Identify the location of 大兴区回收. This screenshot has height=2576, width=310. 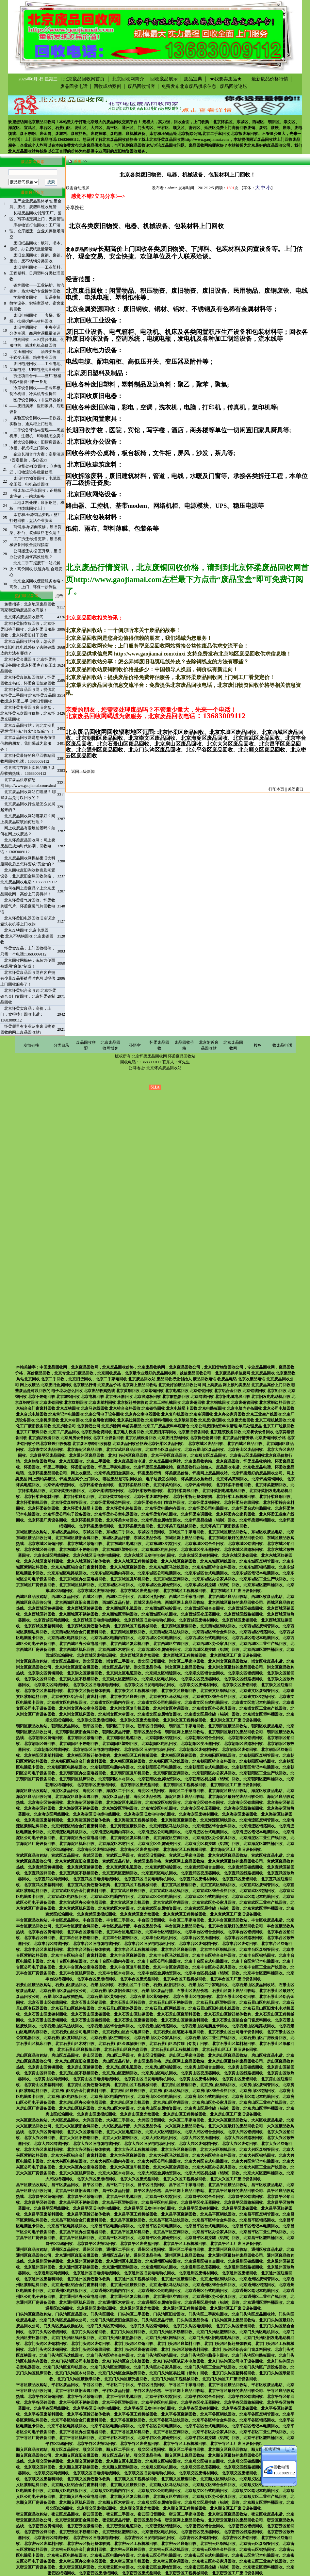
(92, 2120).